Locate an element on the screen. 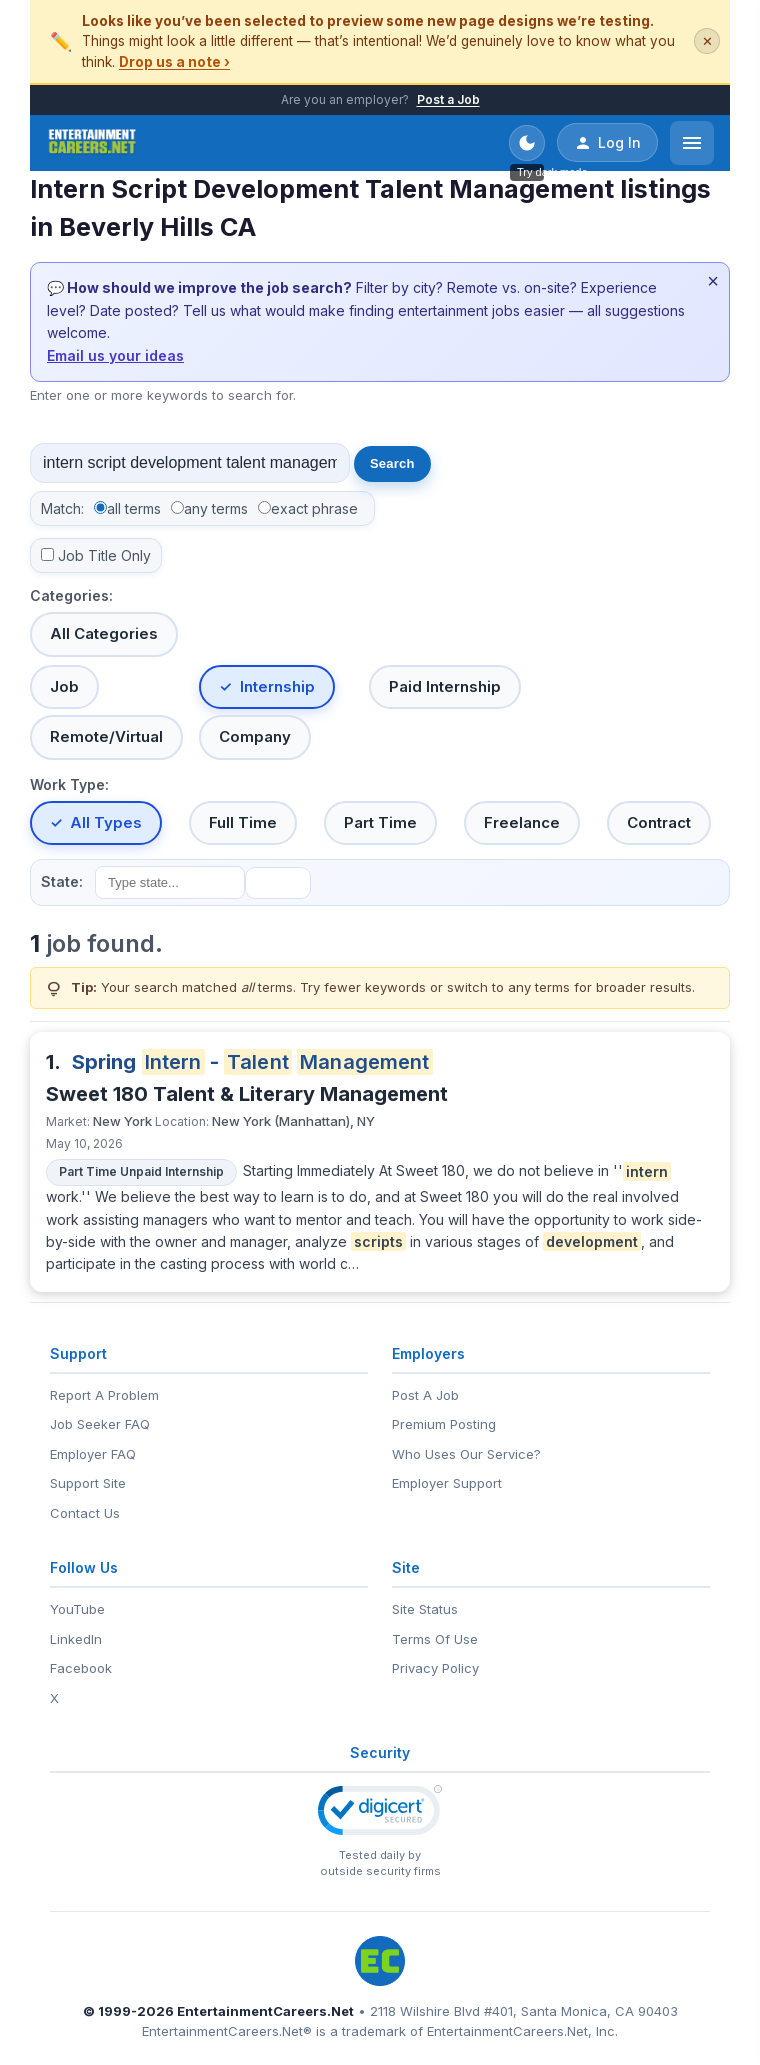  Part Time is located at coordinates (380, 822).